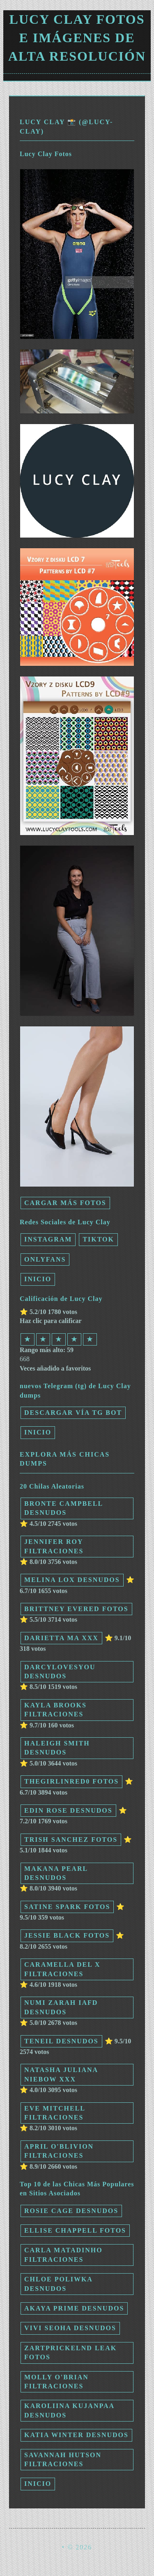 This screenshot has width=154, height=2576. Describe the element at coordinates (67, 1906) in the screenshot. I see `Satine Spark fotos` at that location.